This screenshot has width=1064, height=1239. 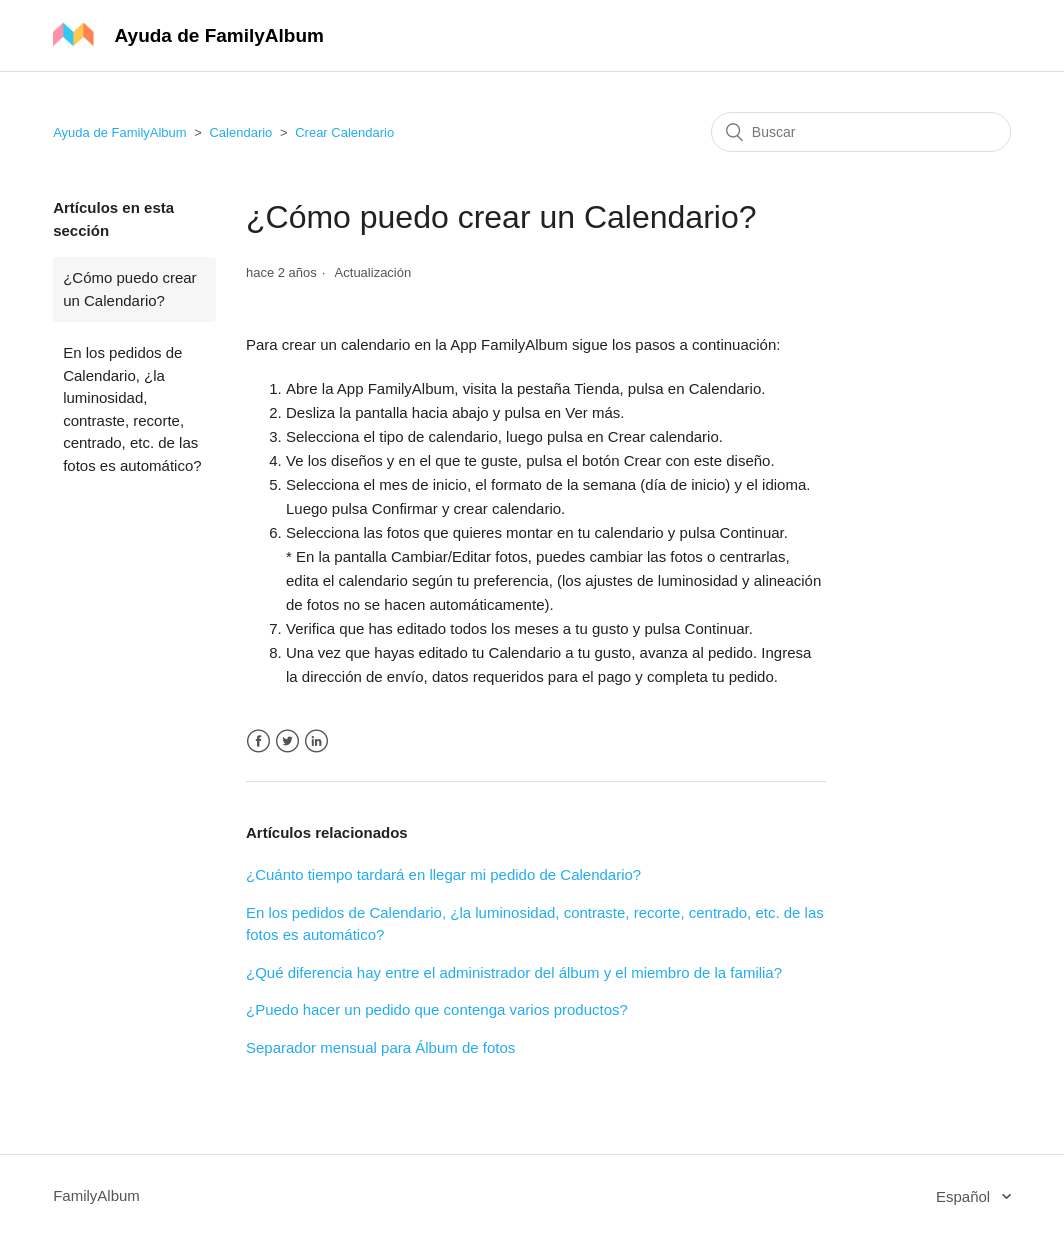 What do you see at coordinates (129, 289) in the screenshot?
I see `¿Cómo puedo crear un Calendario?` at bounding box center [129, 289].